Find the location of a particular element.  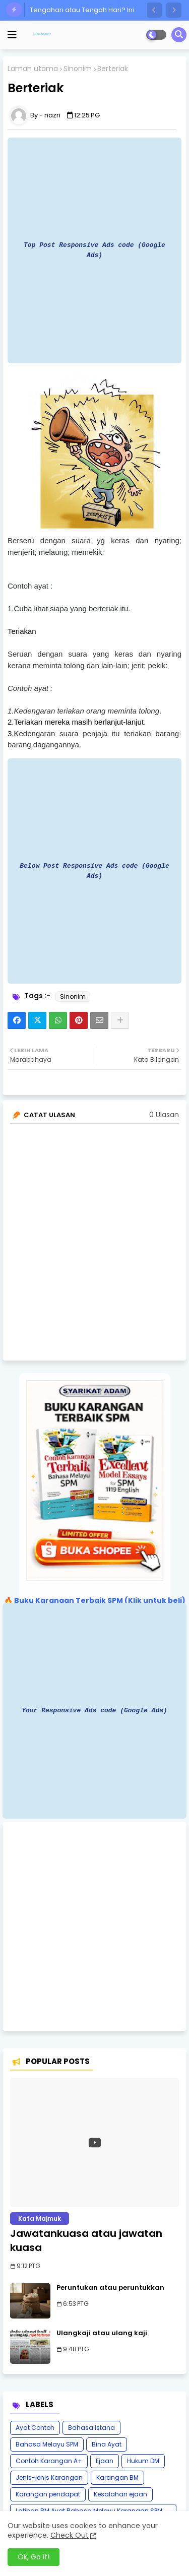

Ulangkaji atau ulang kaji is located at coordinates (101, 2333).